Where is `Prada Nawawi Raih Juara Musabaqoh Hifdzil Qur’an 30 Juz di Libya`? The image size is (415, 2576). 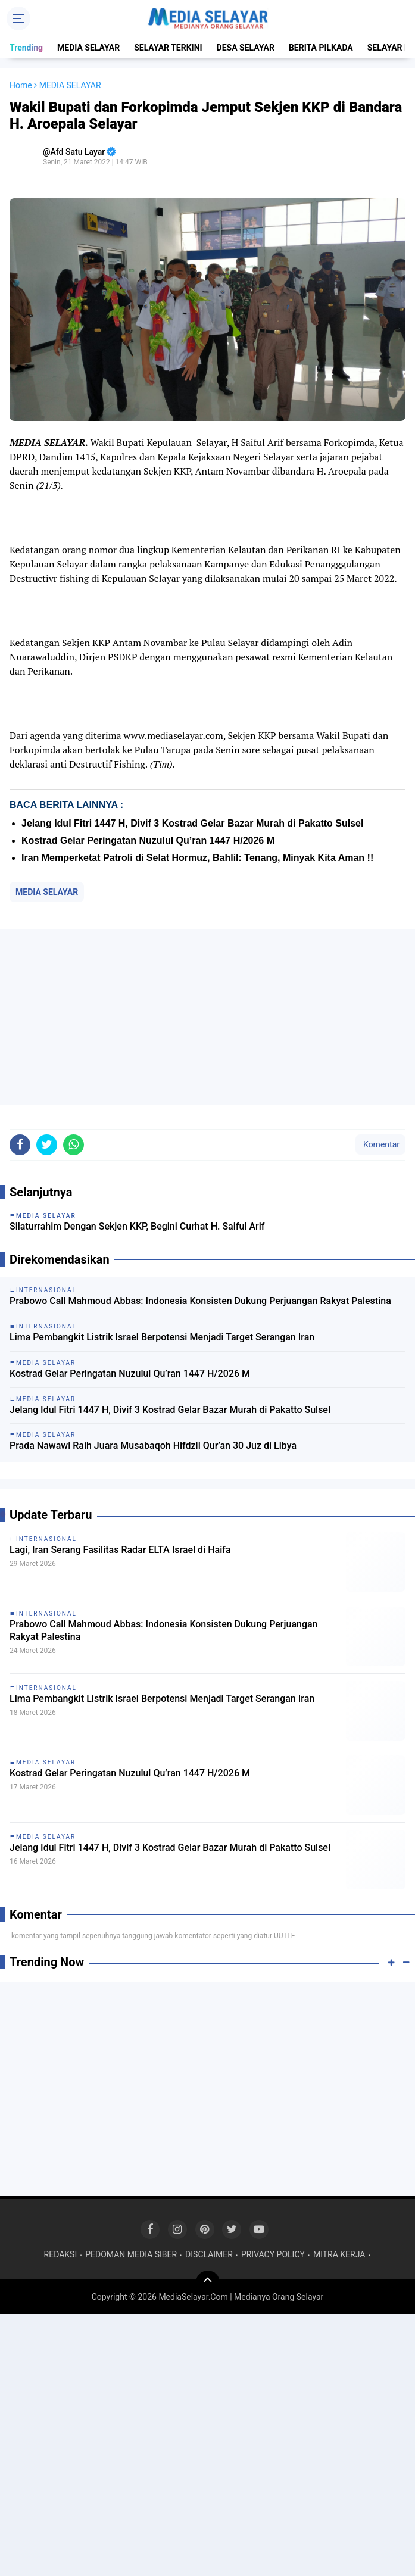
Prada Nawawi Raih Juara Musabaqoh Hifdzil Qur’an 30 Juz di Libya is located at coordinates (153, 1445).